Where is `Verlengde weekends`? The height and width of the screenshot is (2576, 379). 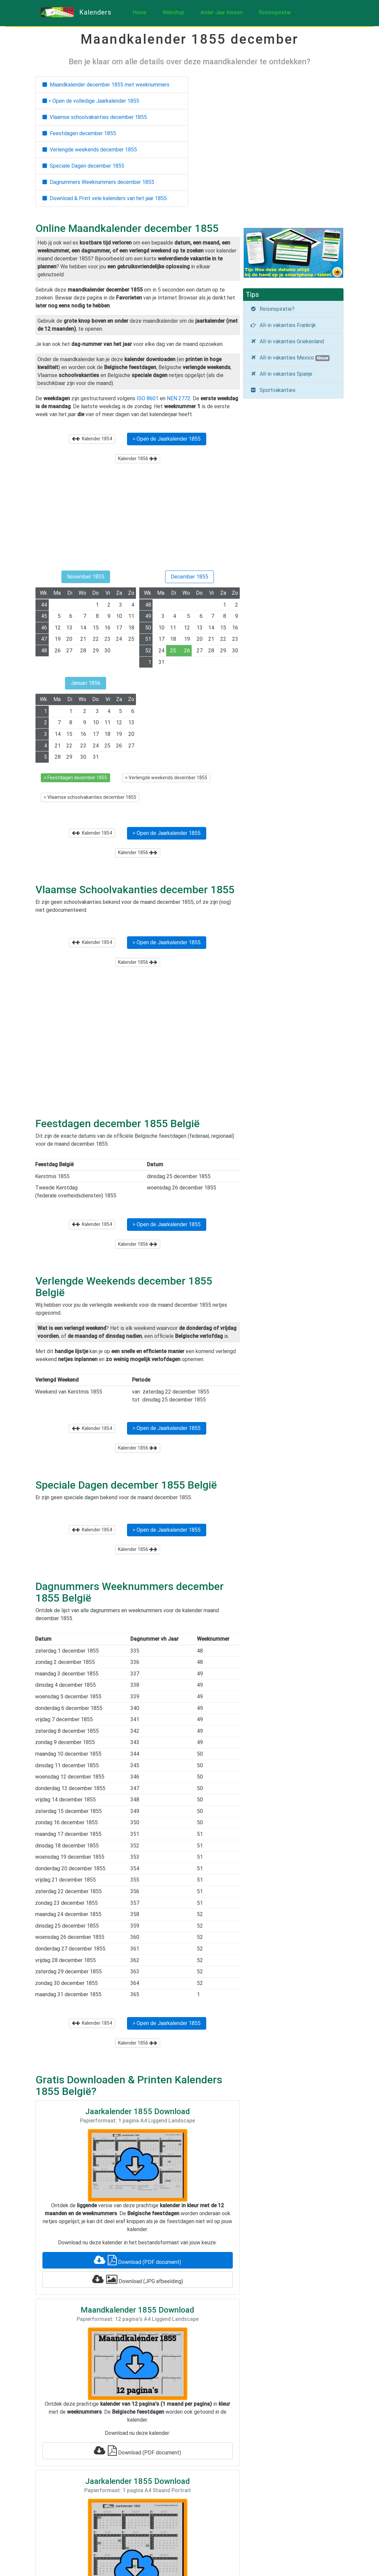
Verlengde weekends is located at coordinates (89, 149).